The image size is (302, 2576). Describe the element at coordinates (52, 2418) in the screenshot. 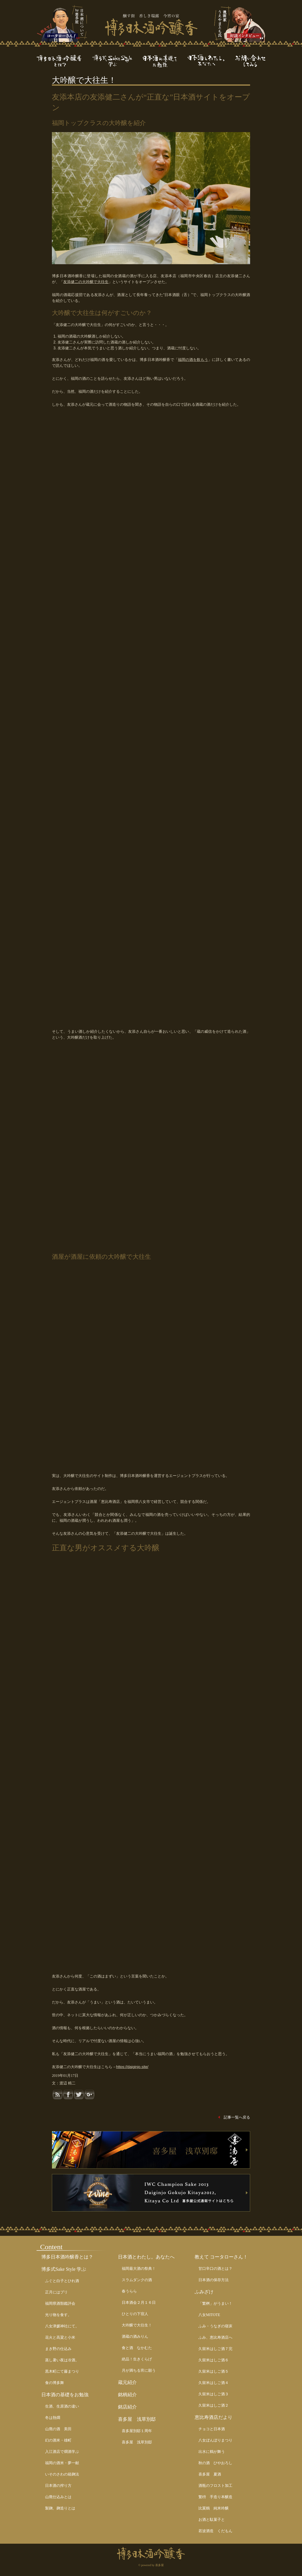

I see `冬は熱燗` at that location.